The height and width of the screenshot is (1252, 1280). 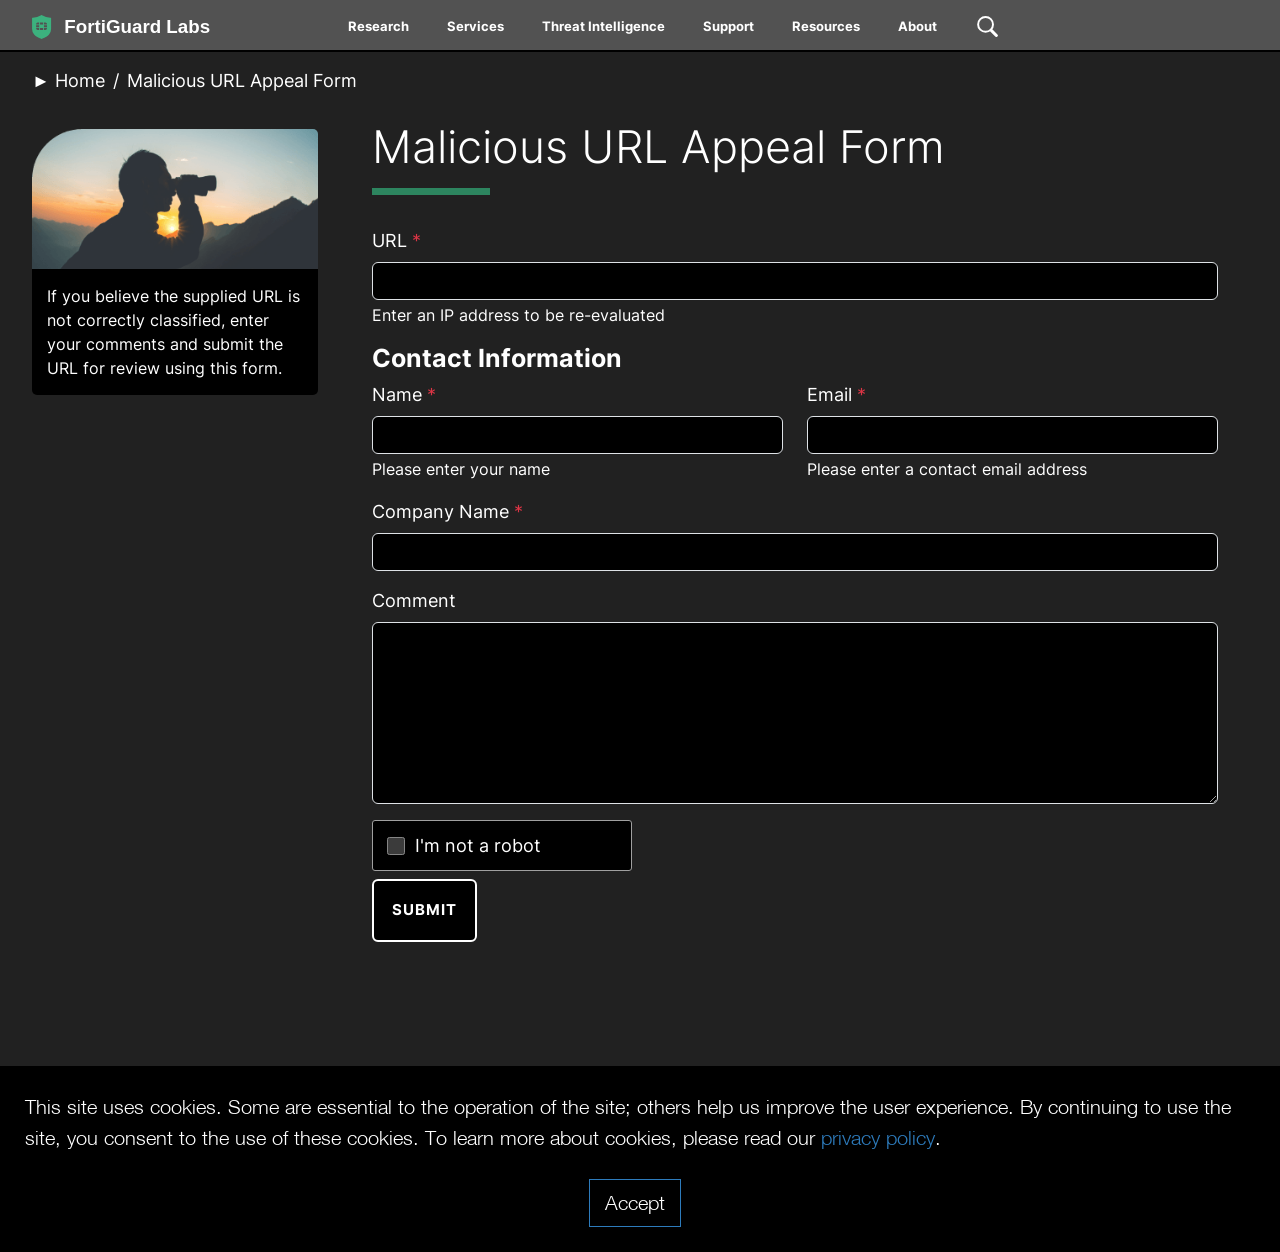 What do you see at coordinates (878, 1137) in the screenshot?
I see `privacy policy` at bounding box center [878, 1137].